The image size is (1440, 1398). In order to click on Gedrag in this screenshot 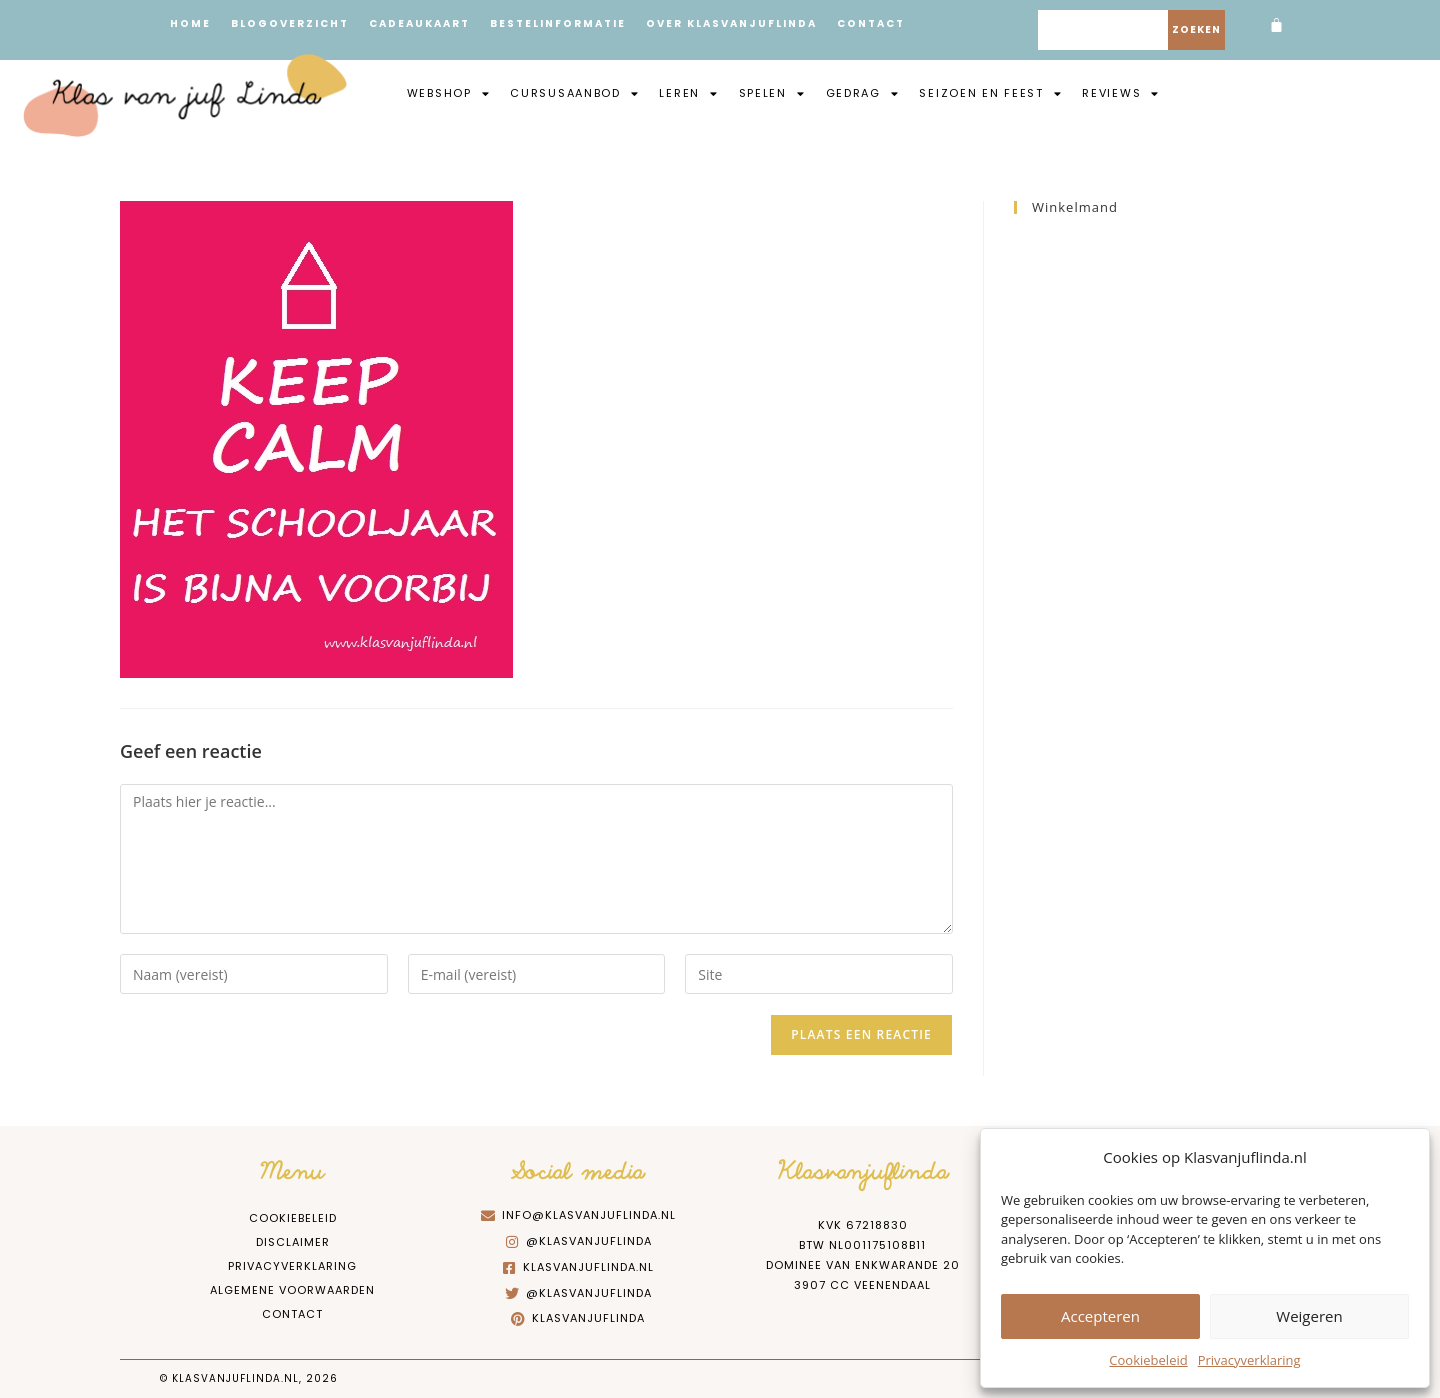, I will do `click(863, 93)`.